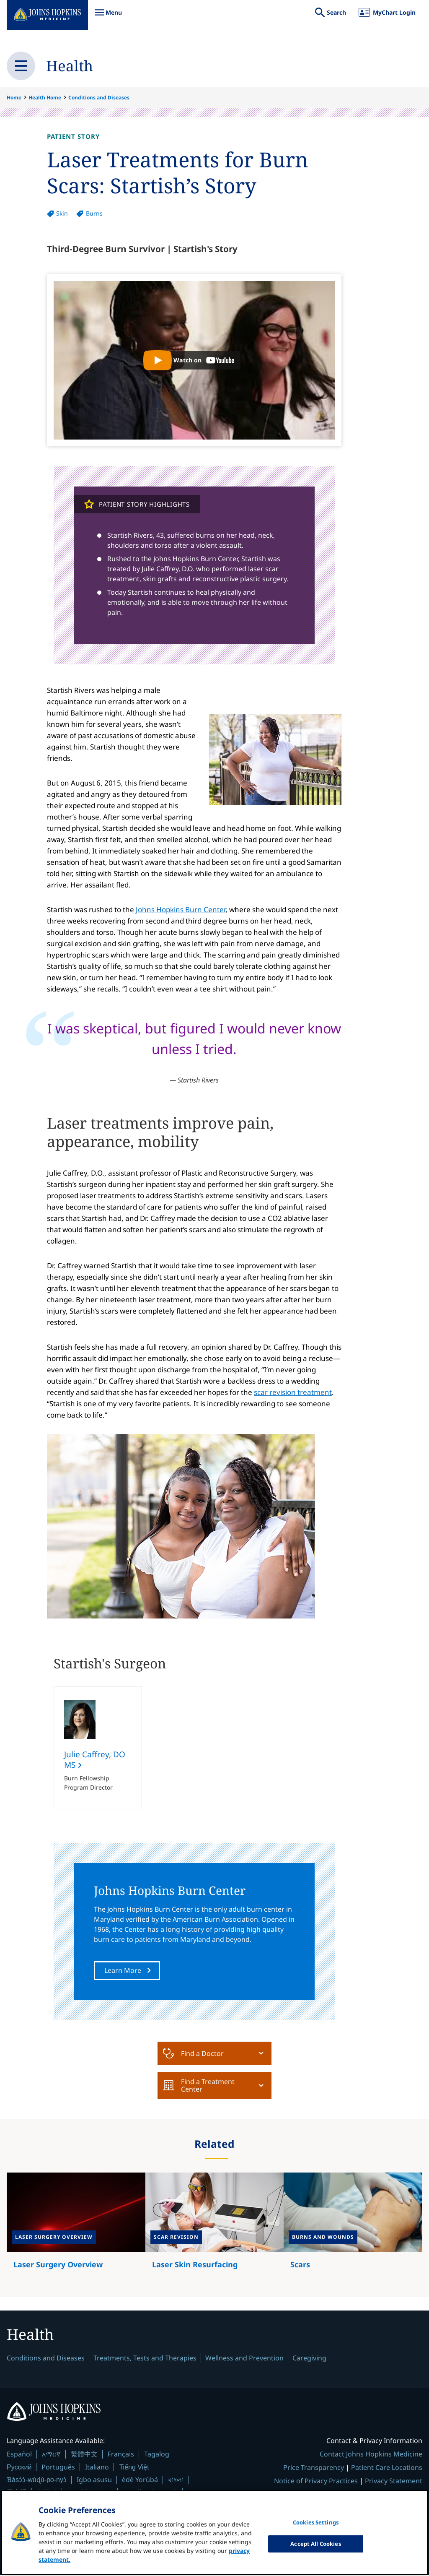 This screenshot has width=429, height=2576. I want to click on scar revision treatment, so click(293, 1392).